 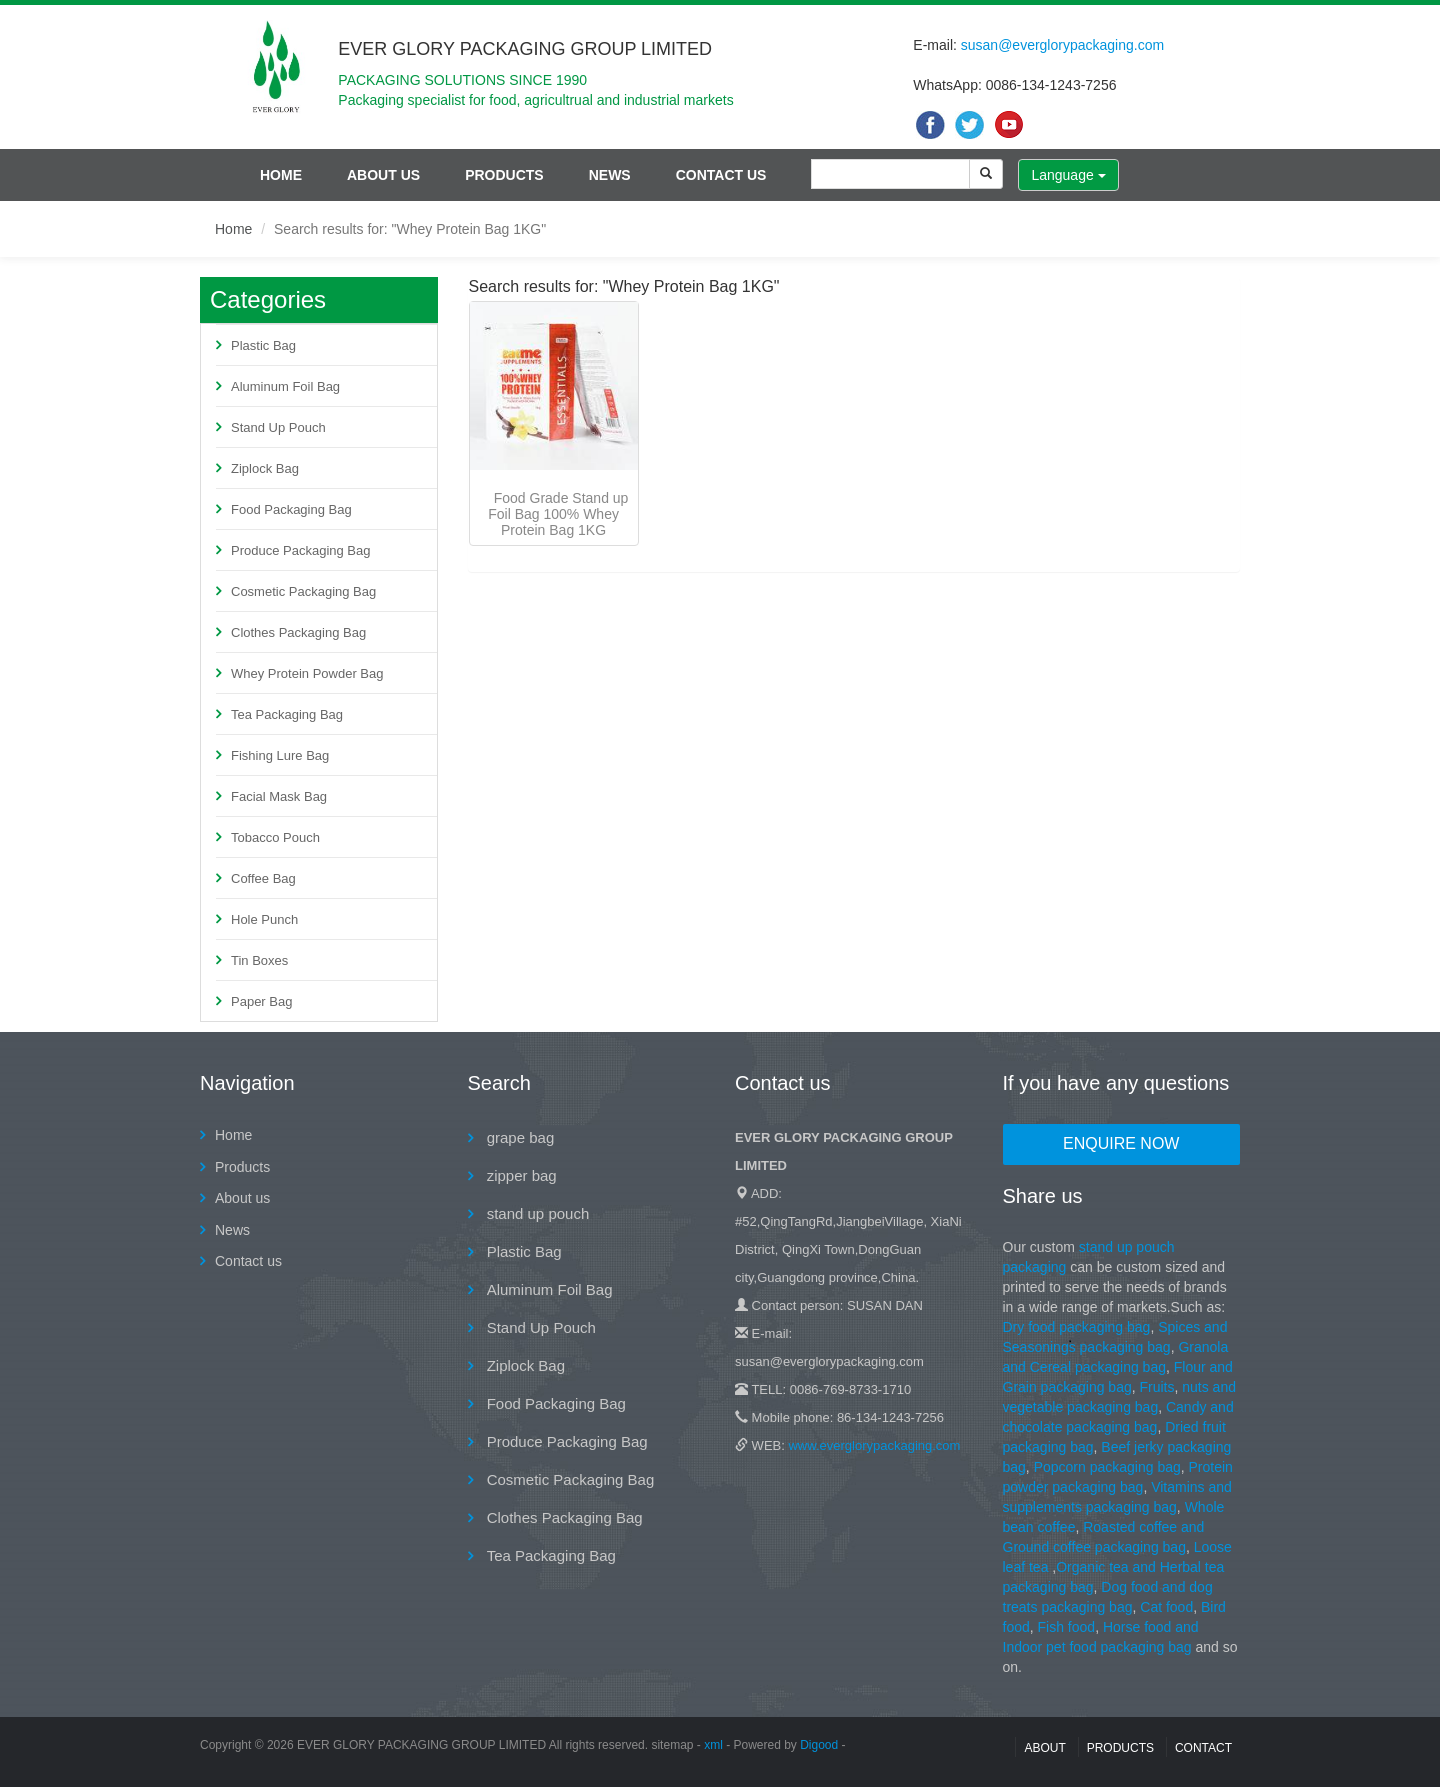 What do you see at coordinates (280, 755) in the screenshot?
I see `Fishing Lure Bag` at bounding box center [280, 755].